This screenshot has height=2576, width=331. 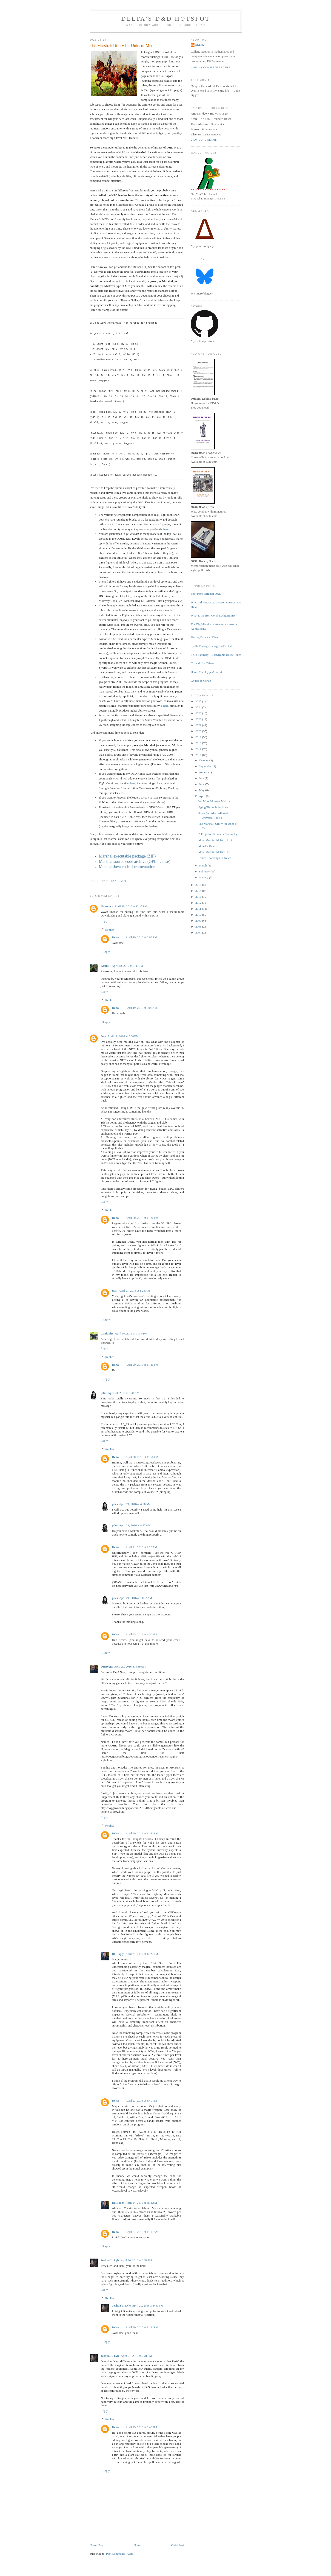 I want to click on September, so click(x=206, y=766).